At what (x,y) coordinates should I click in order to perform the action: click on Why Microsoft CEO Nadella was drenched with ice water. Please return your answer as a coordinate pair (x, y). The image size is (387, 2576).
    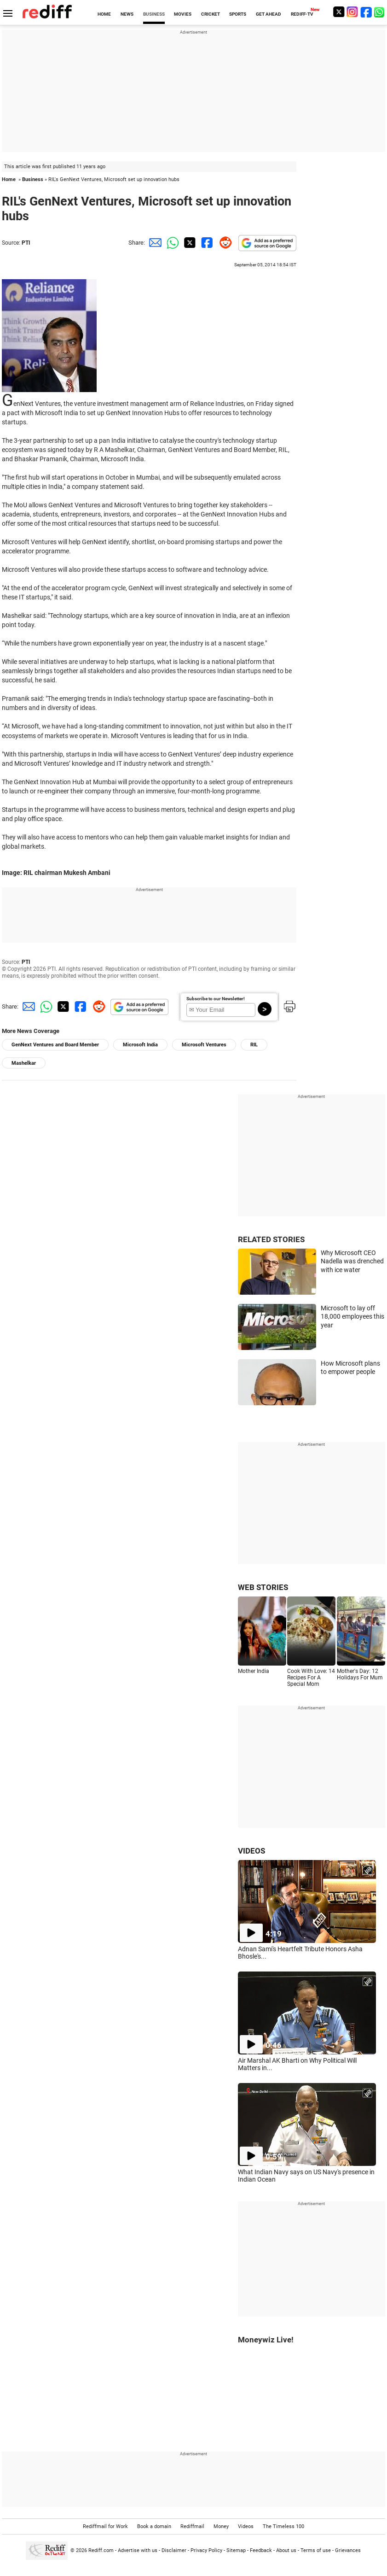
    Looking at the image, I should click on (352, 1261).